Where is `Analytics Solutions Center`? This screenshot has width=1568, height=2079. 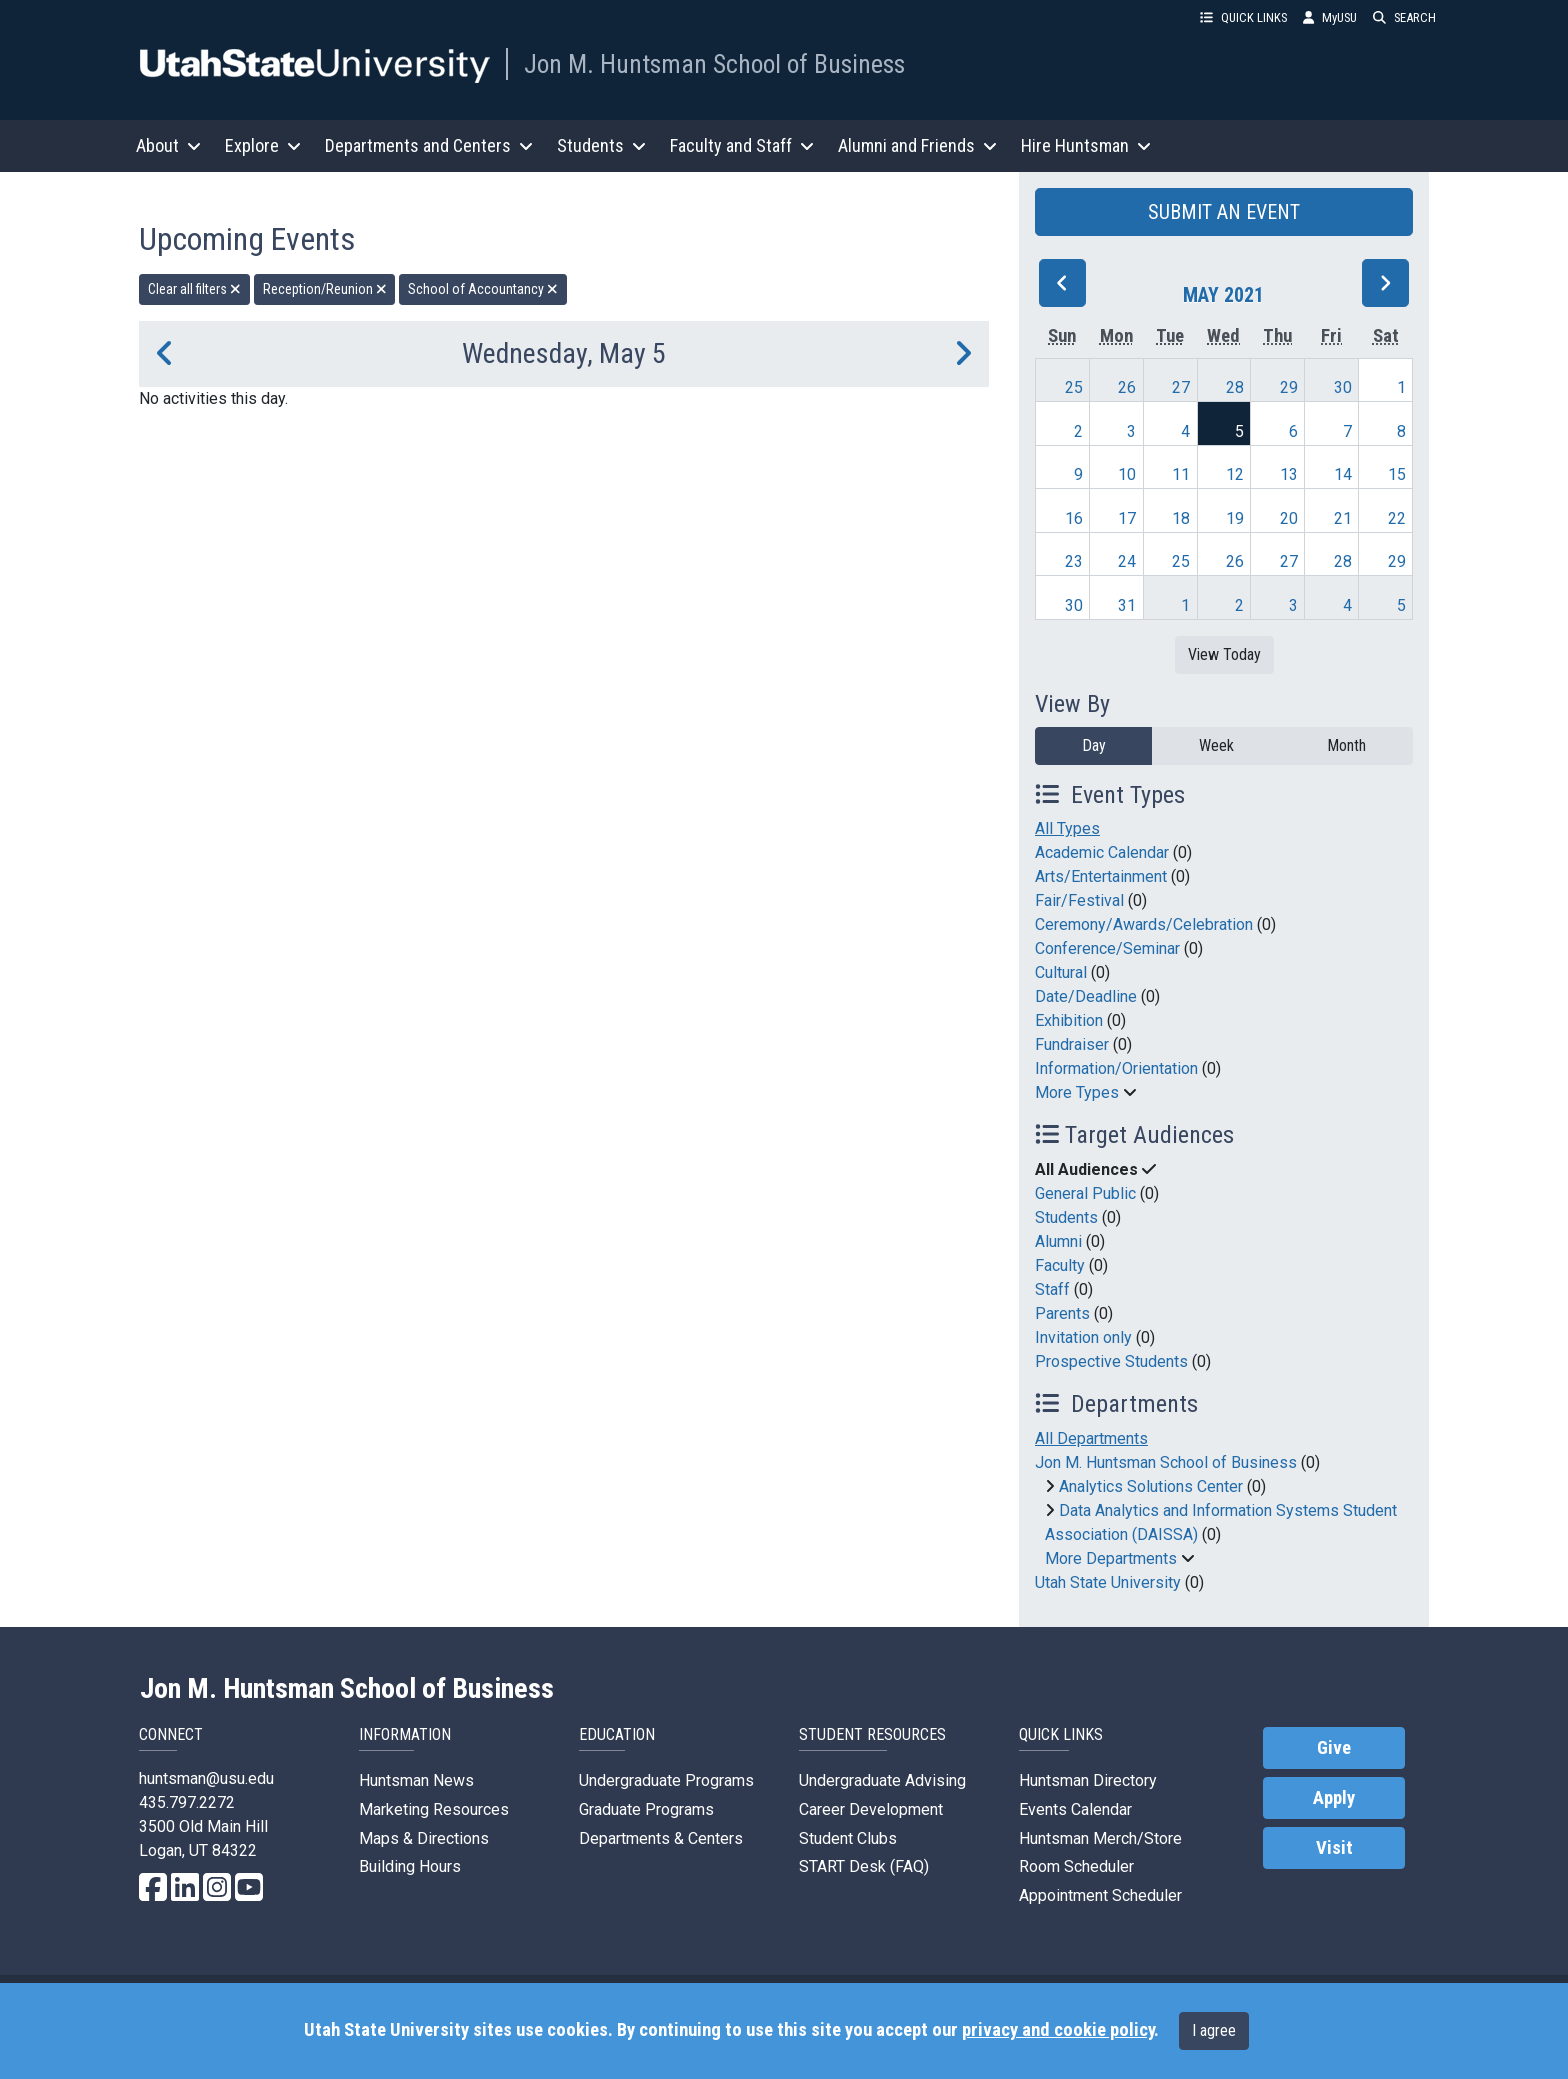
Analytics Solutions Center is located at coordinates (1151, 1486).